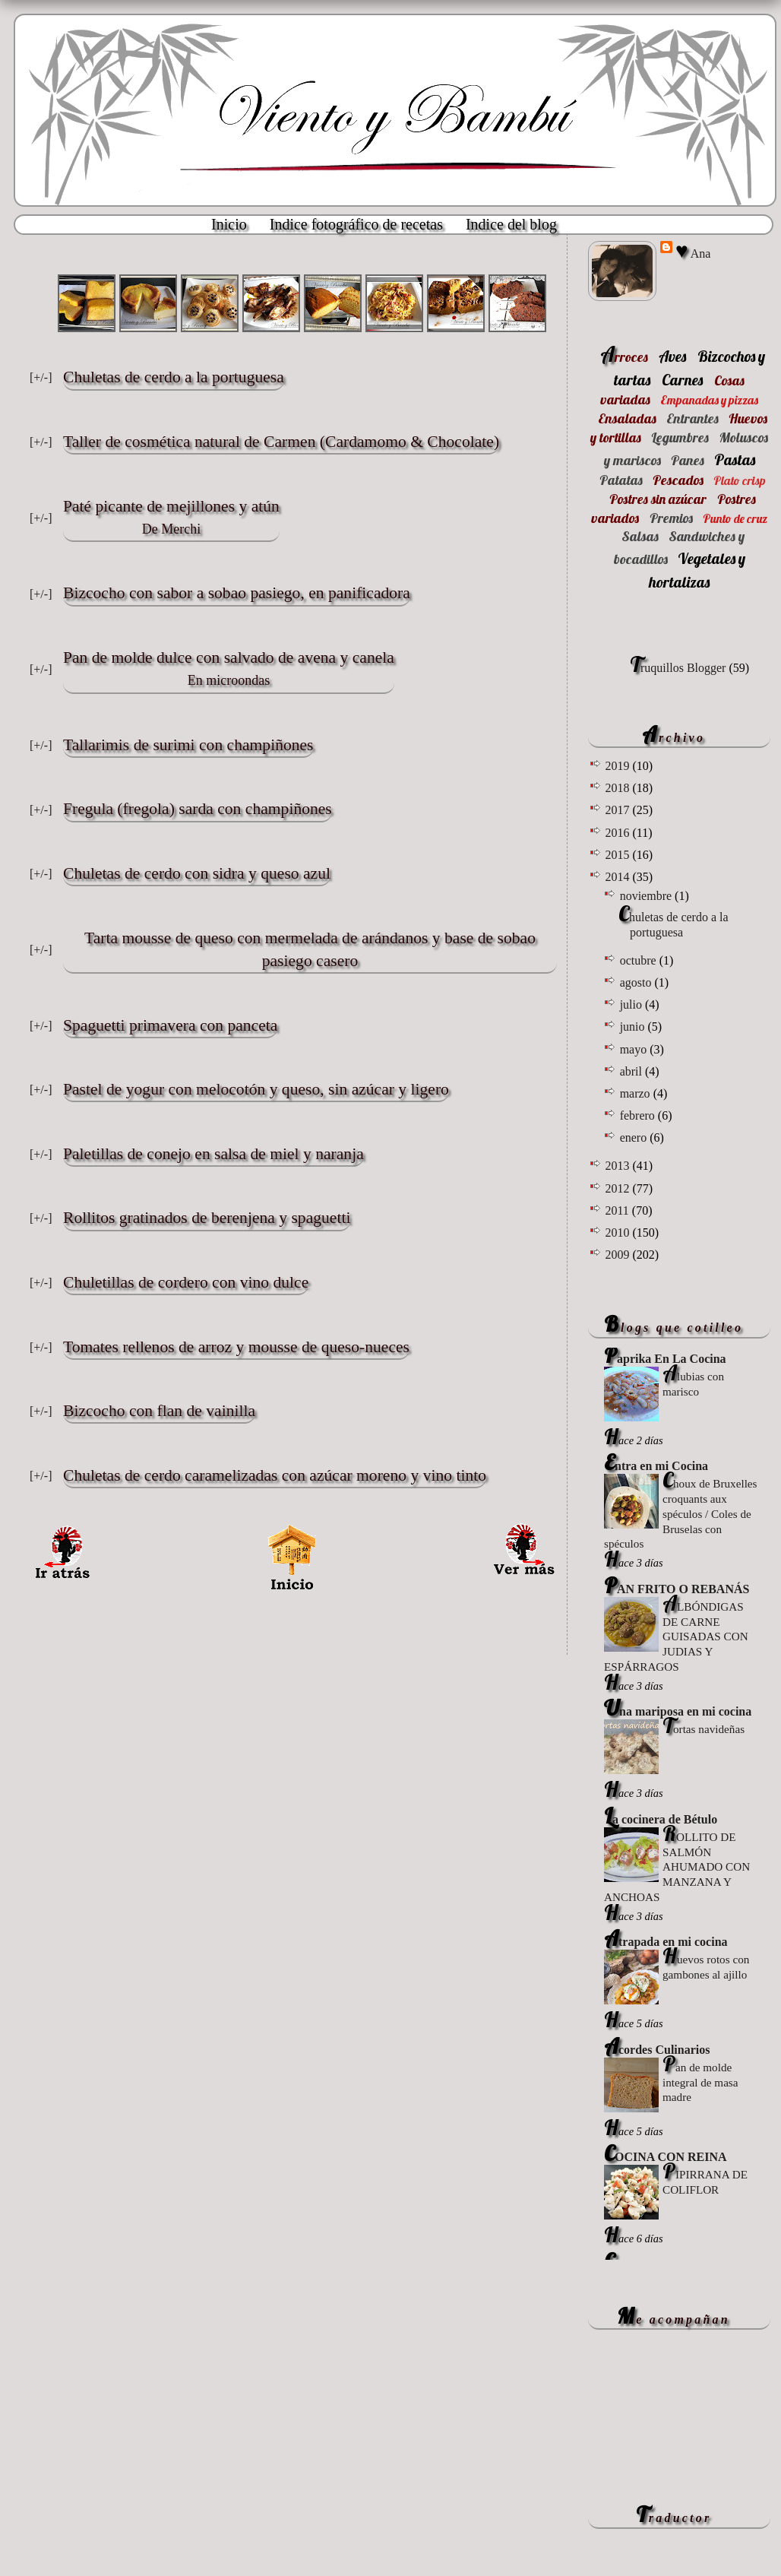 This screenshot has width=781, height=2576. Describe the element at coordinates (41, 377) in the screenshot. I see `[+/-]` at that location.